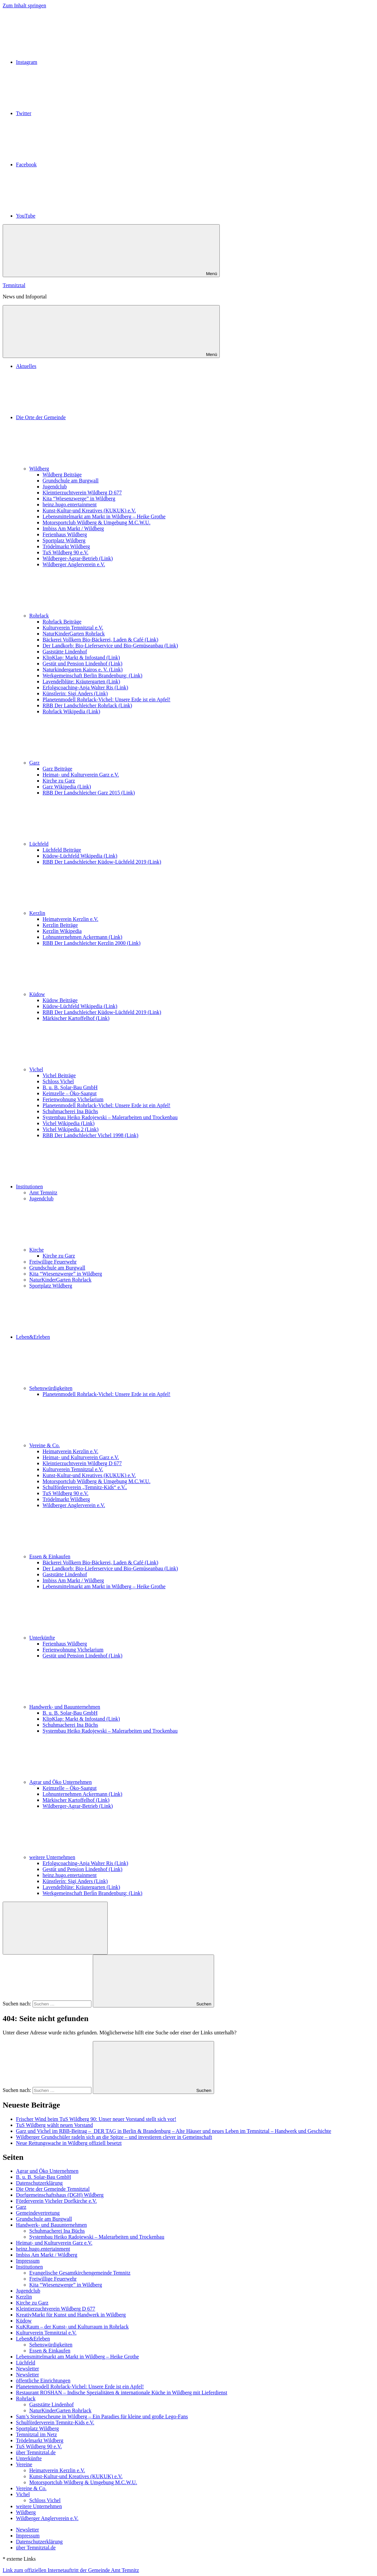  Describe the element at coordinates (43, 2380) in the screenshot. I see `öffentliche Einrichtungen` at that location.